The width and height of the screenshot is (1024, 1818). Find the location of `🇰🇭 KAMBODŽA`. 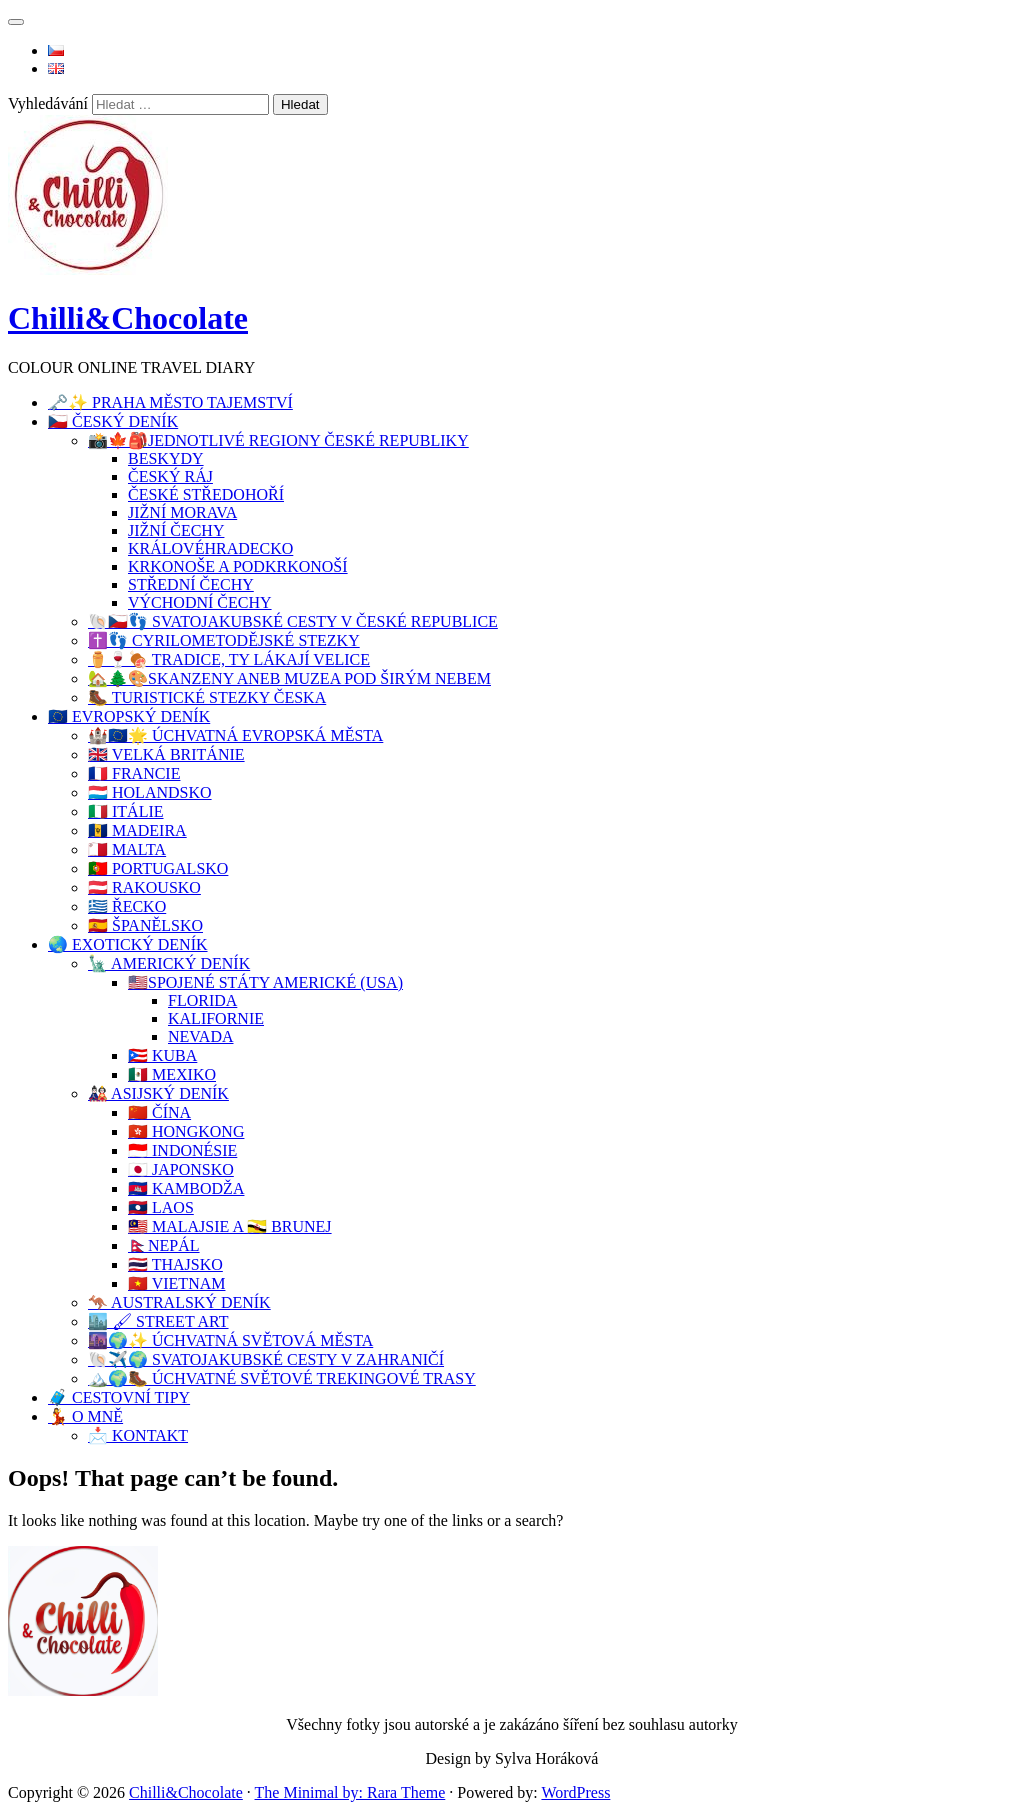

🇰🇭 KAMBODŽA is located at coordinates (186, 1188).